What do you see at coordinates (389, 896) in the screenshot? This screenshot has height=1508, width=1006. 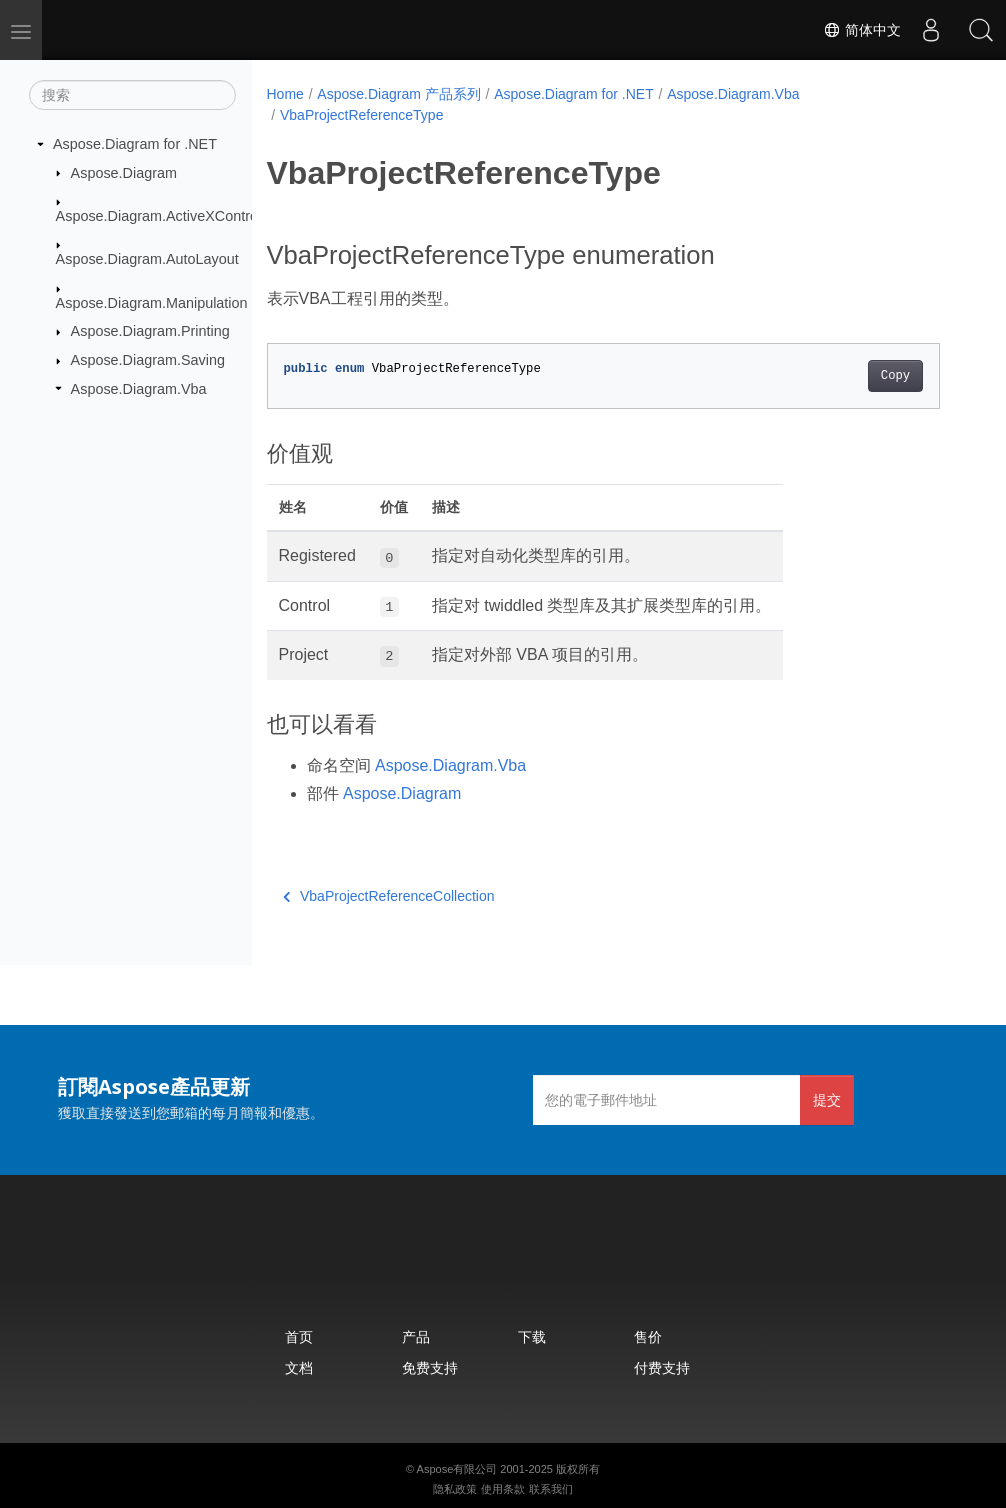 I see `VbaProjectReferenceCollection` at bounding box center [389, 896].